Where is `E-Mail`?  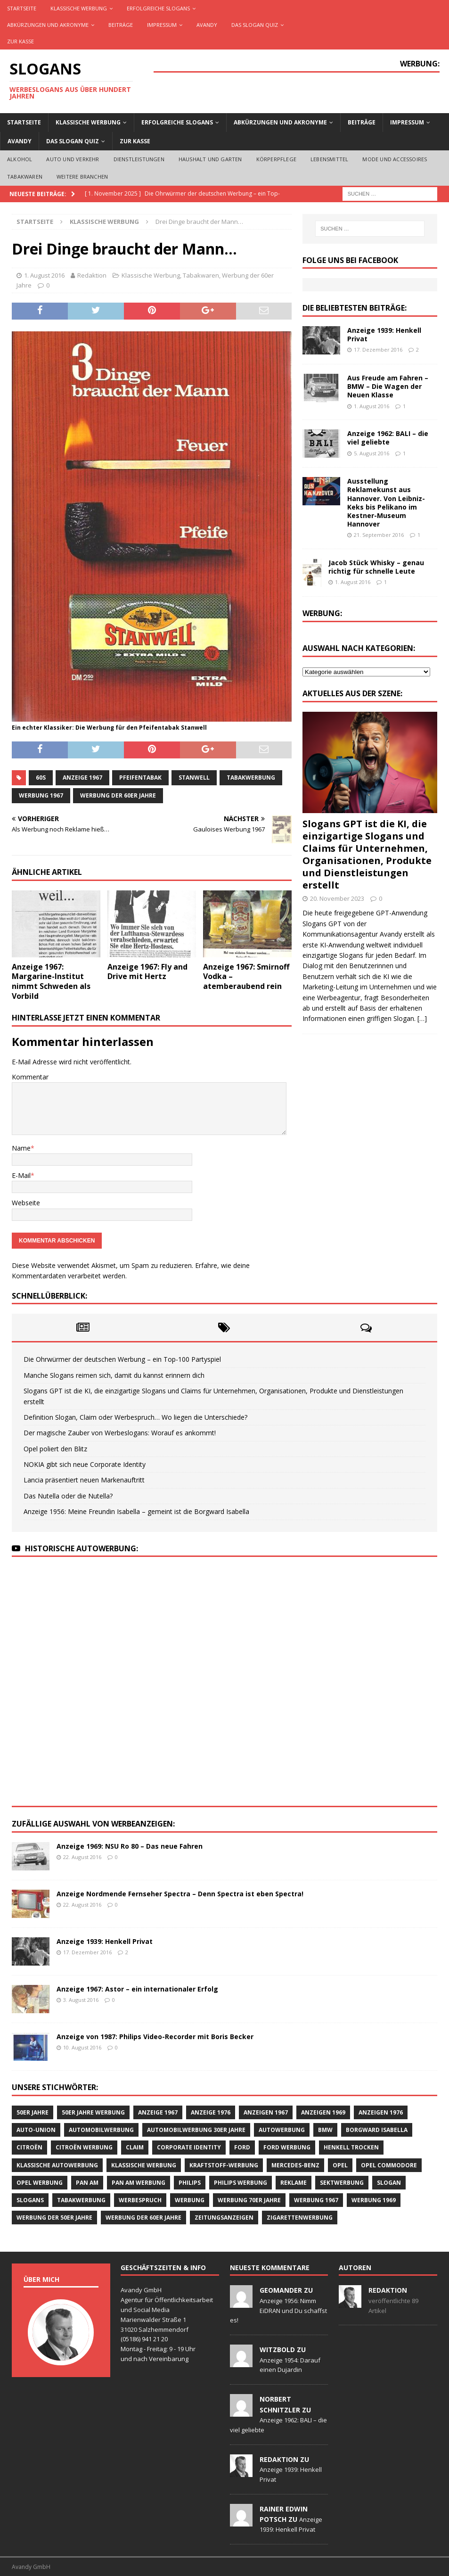
E-Mail is located at coordinates (21, 1175).